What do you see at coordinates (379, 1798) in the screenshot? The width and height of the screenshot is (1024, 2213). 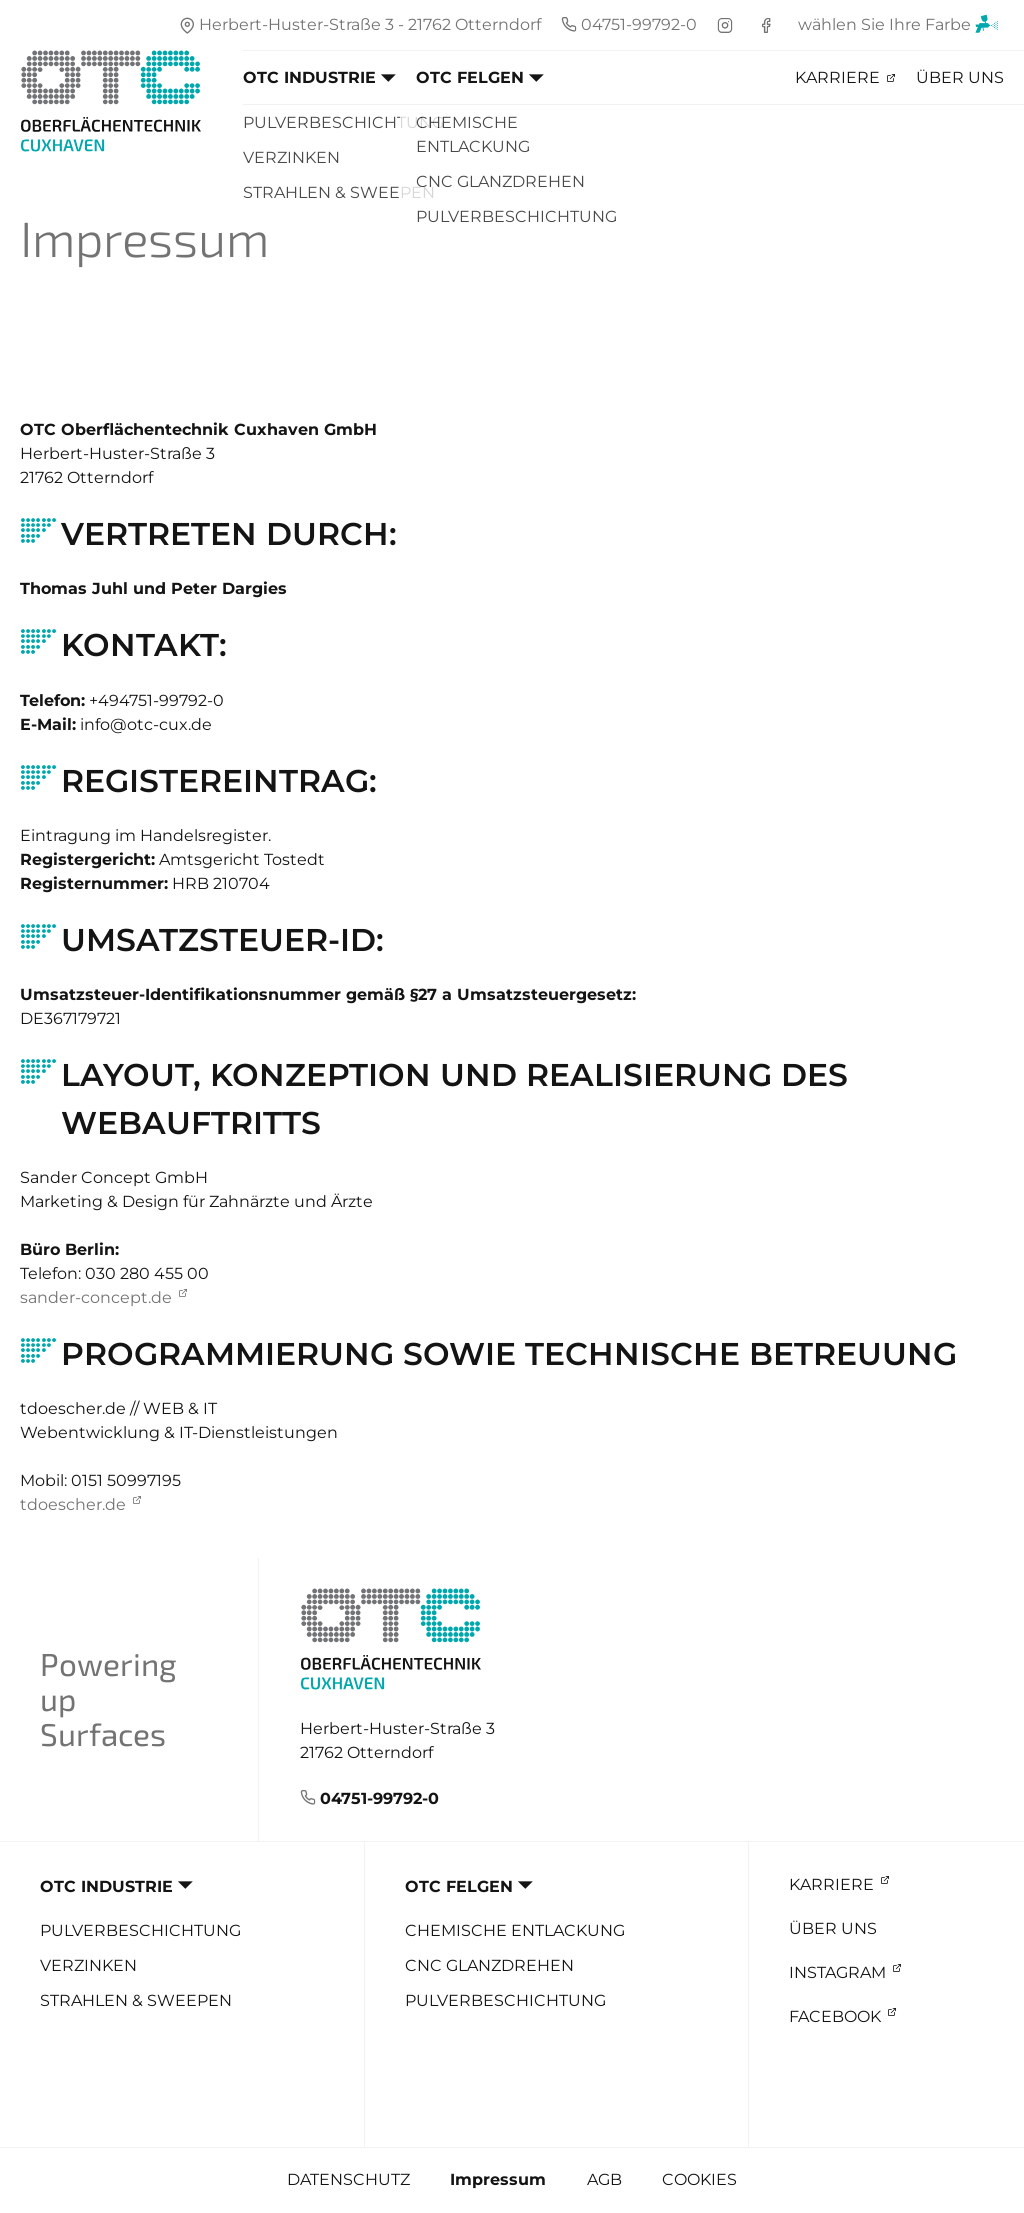 I see `04751-99792-0` at bounding box center [379, 1798].